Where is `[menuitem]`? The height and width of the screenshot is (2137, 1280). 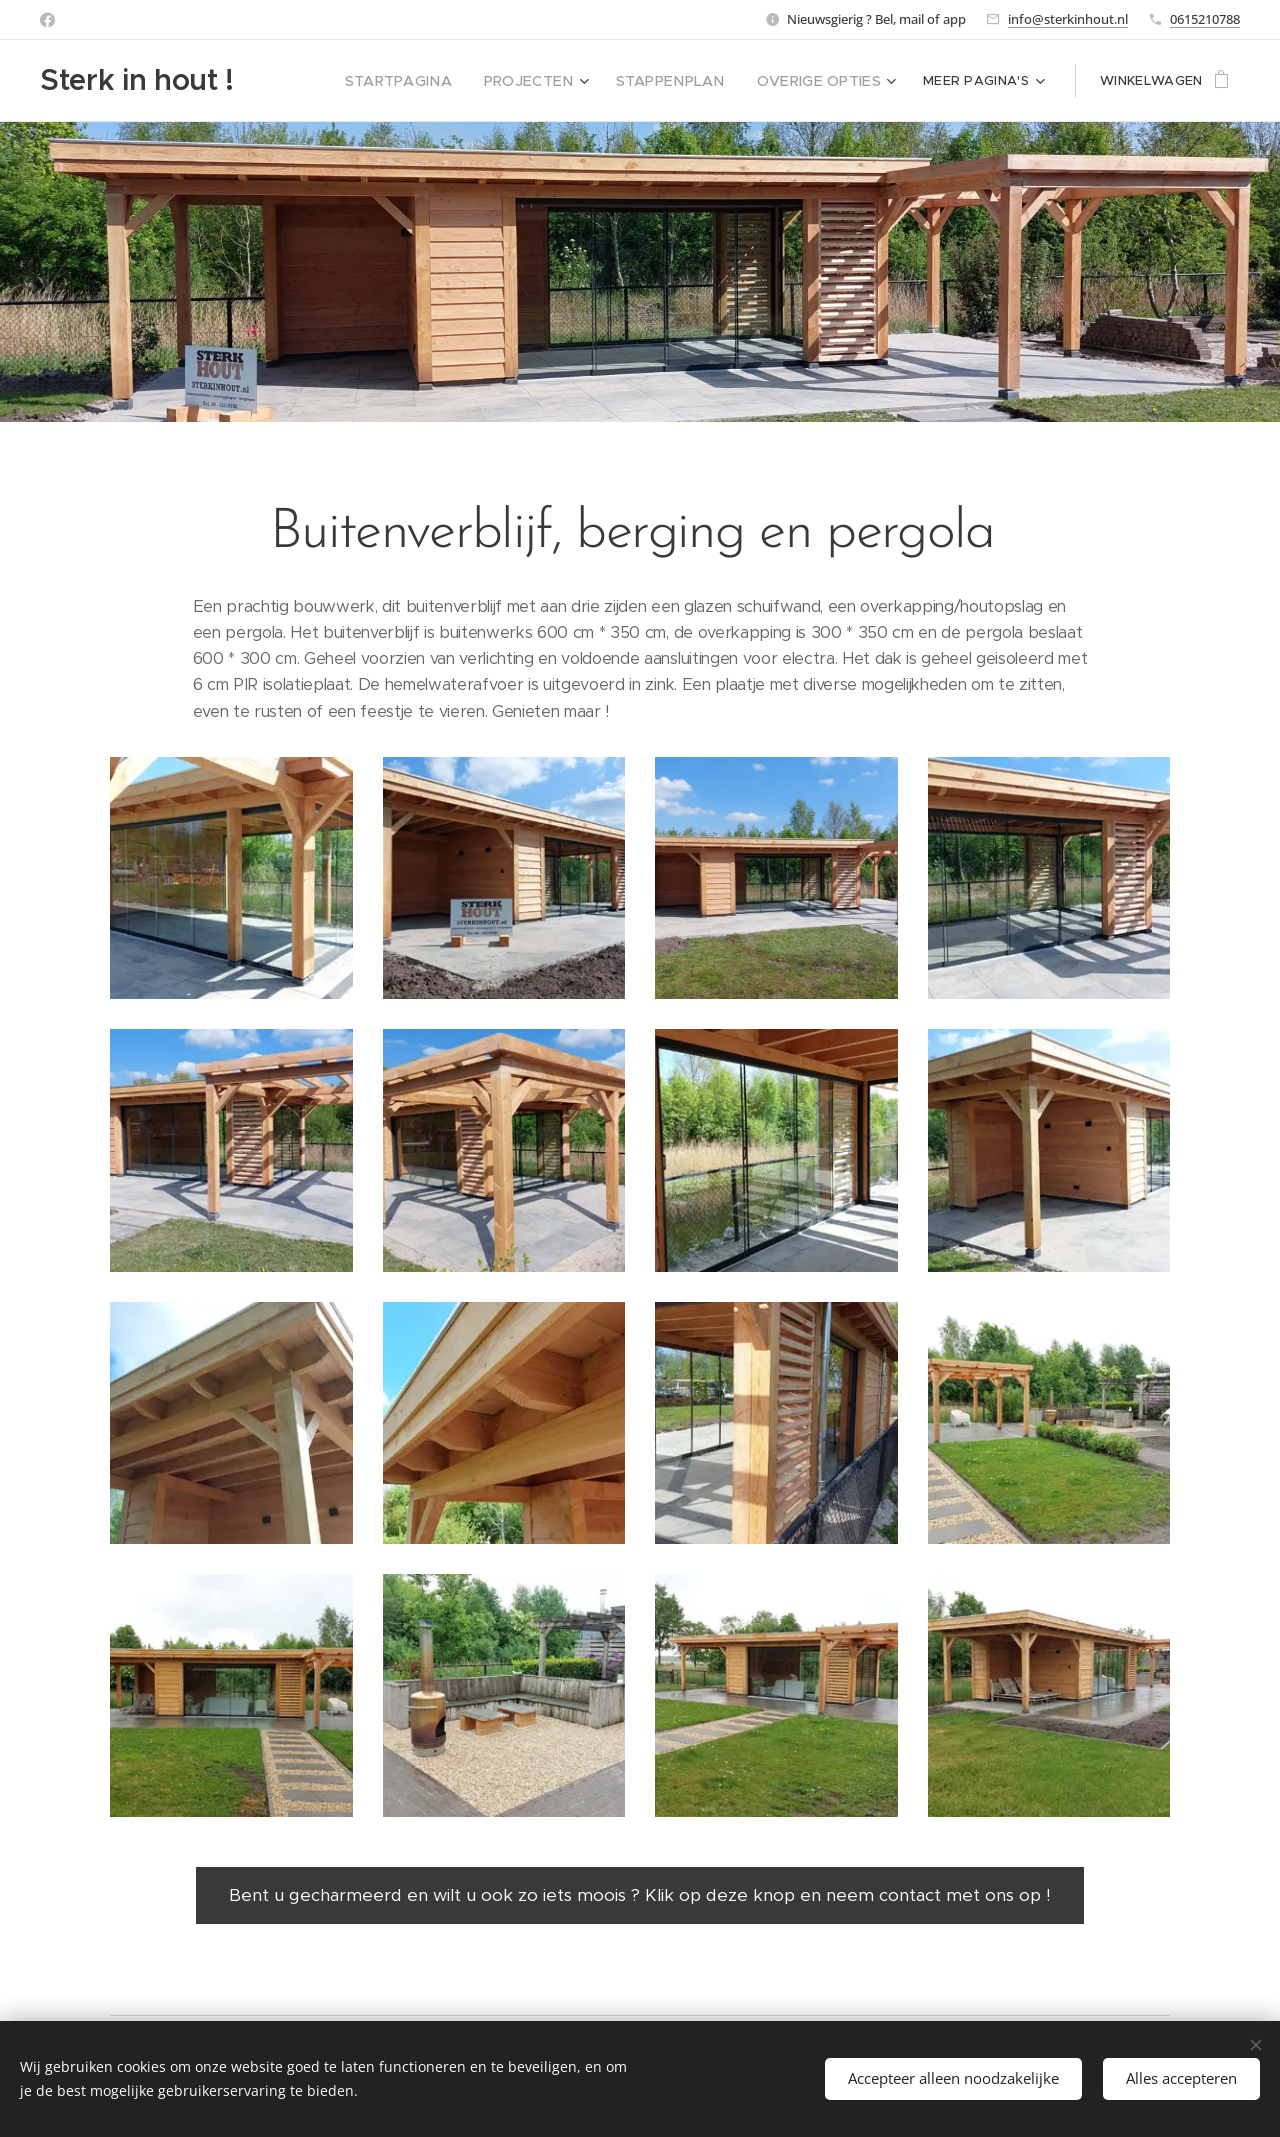
[menuitem] is located at coordinates (335, 81).